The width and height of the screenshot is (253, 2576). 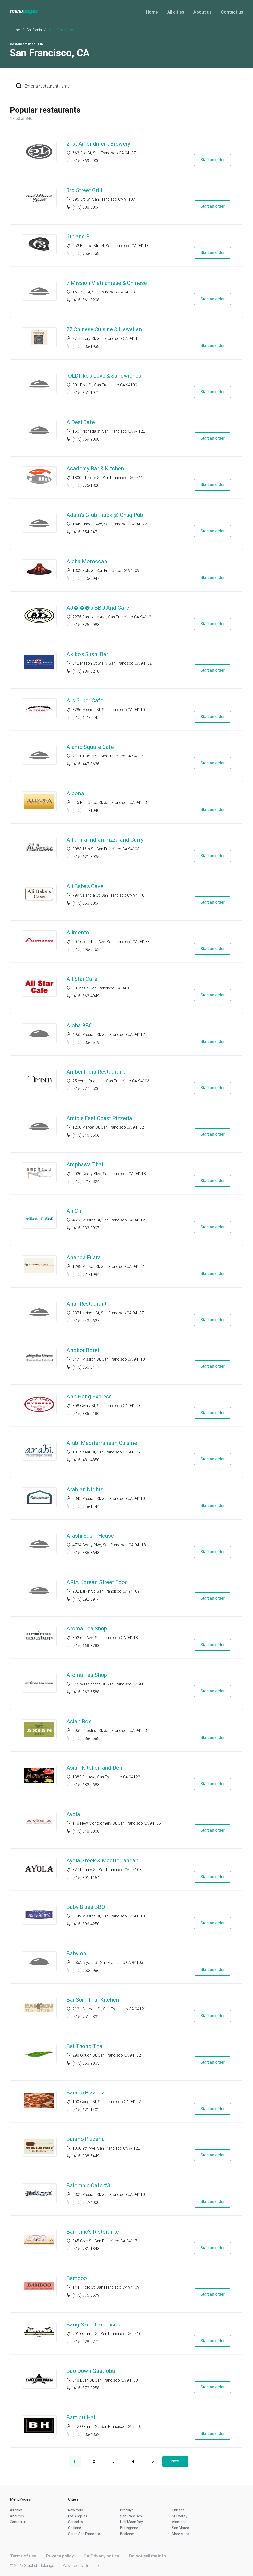 What do you see at coordinates (34, 30) in the screenshot?
I see `California` at bounding box center [34, 30].